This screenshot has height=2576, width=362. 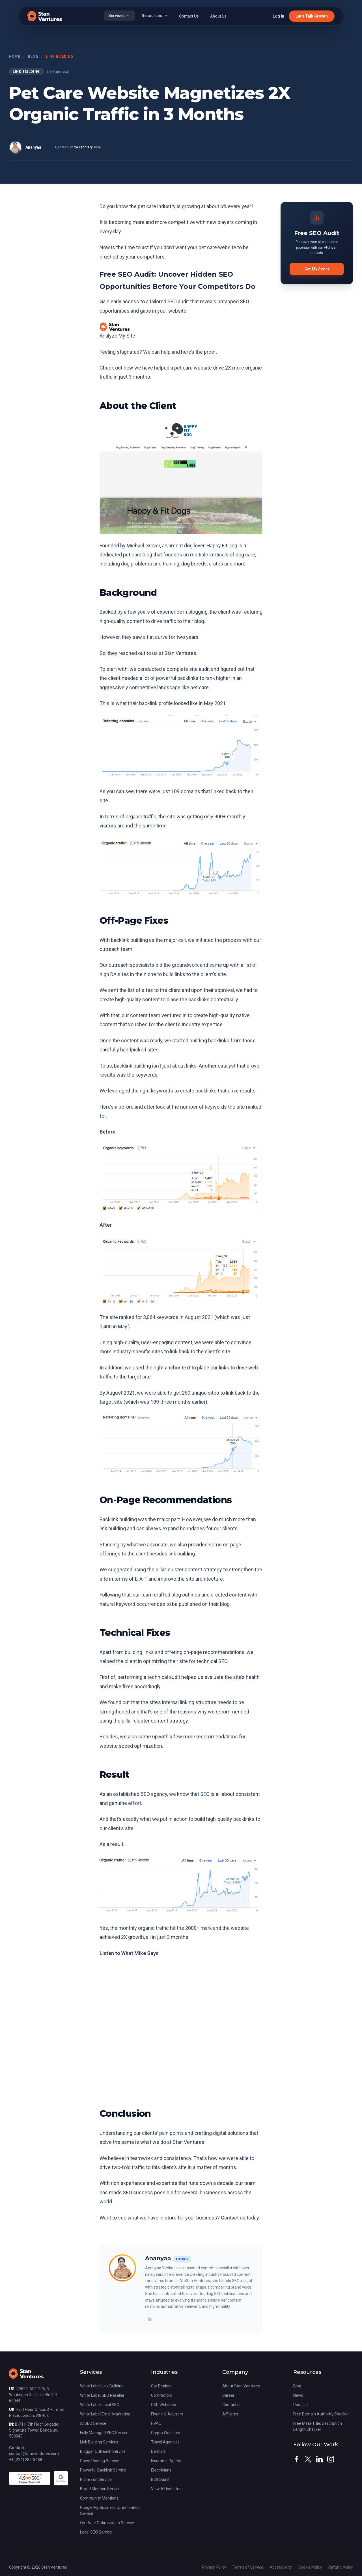 What do you see at coordinates (167, 2414) in the screenshot?
I see `Financial Advisors` at bounding box center [167, 2414].